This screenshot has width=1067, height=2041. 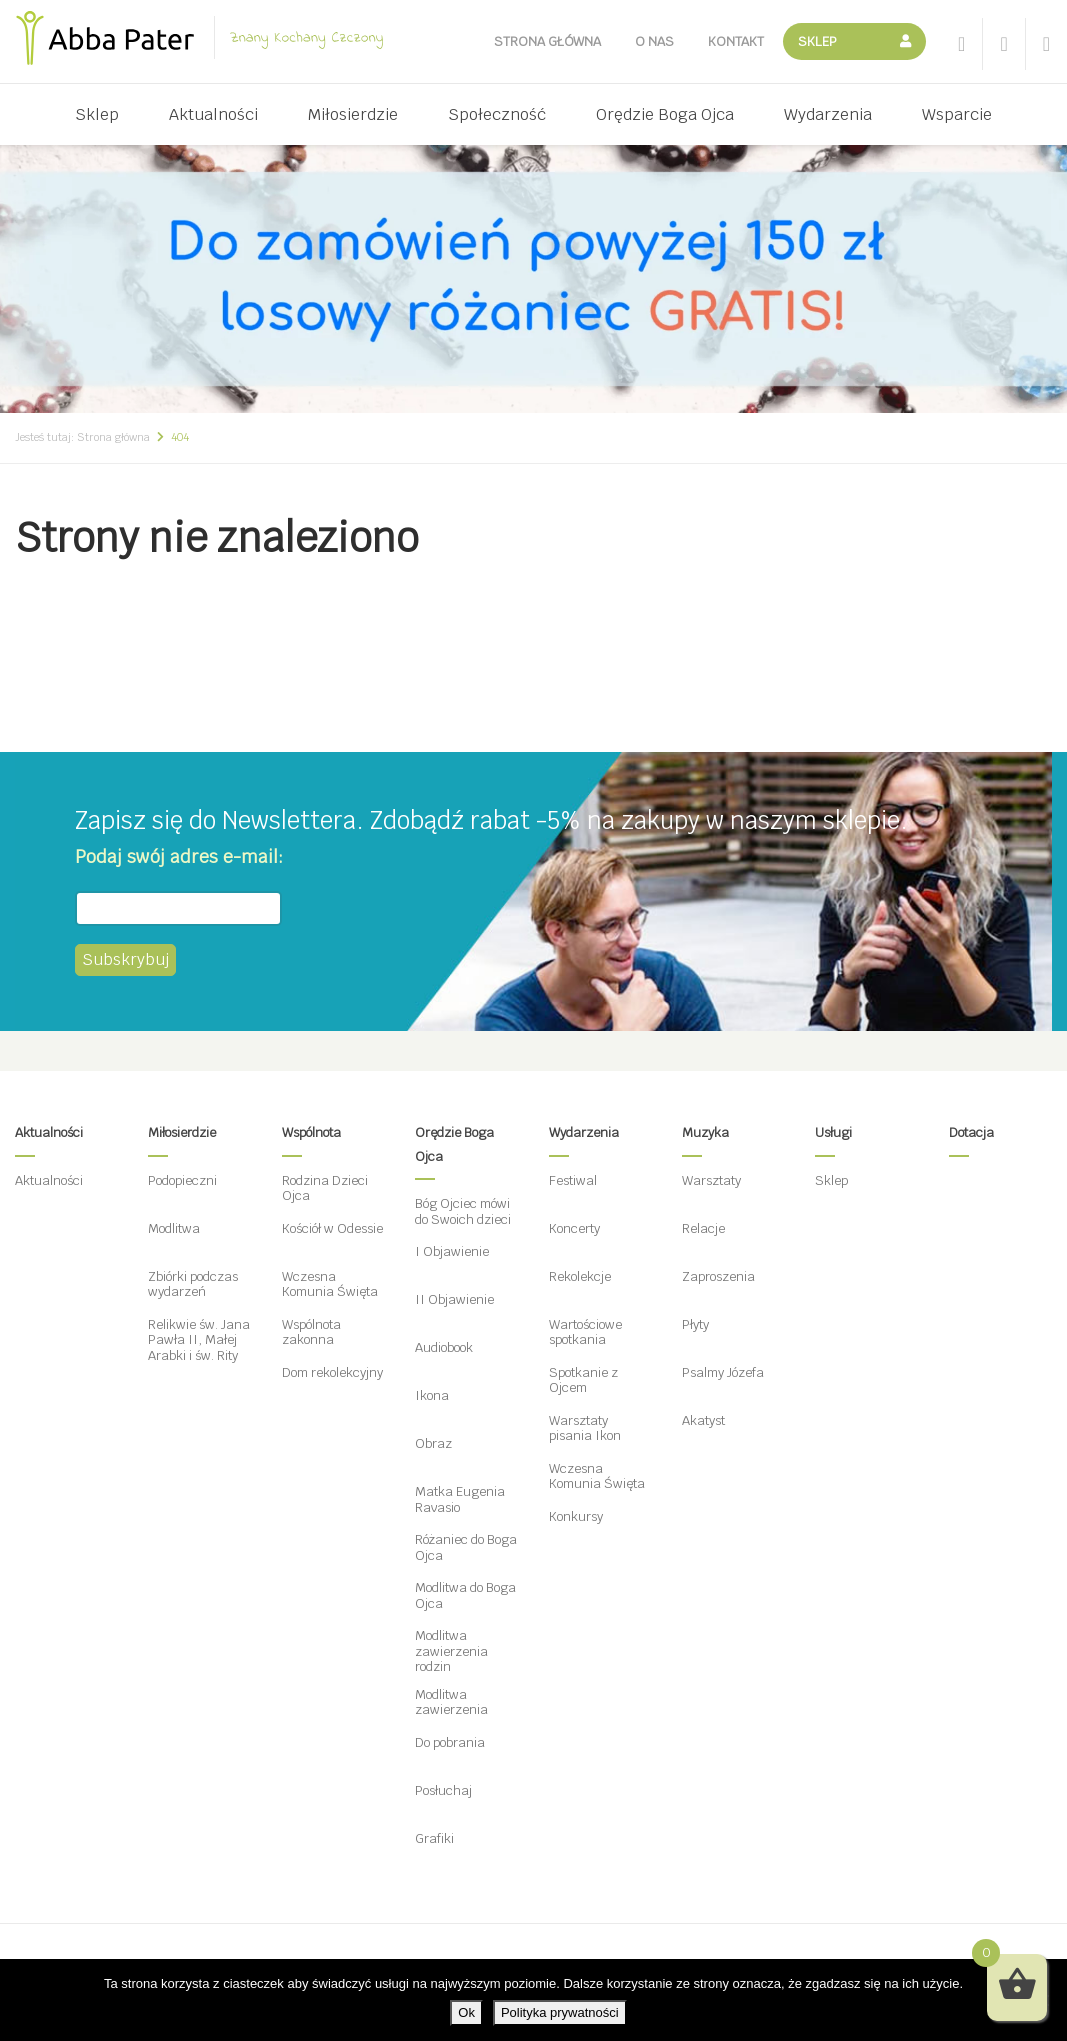 What do you see at coordinates (872, 41) in the screenshot?
I see `Koszyk` at bounding box center [872, 41].